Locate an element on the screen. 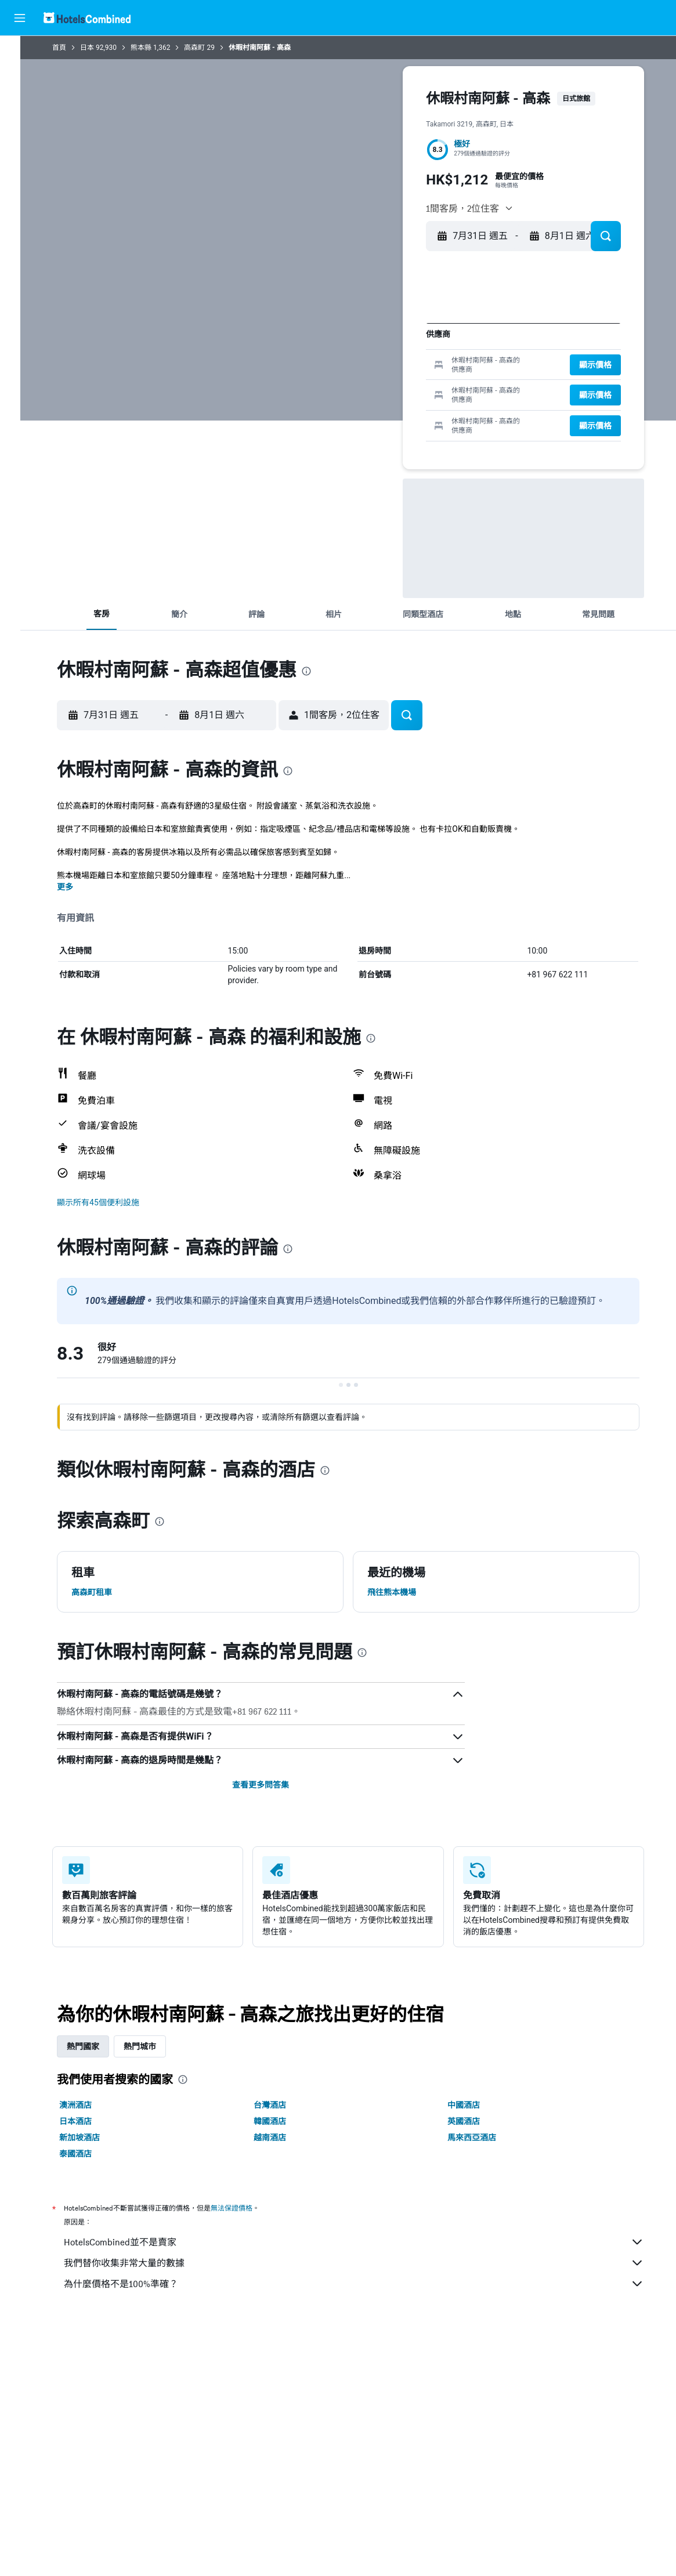 This screenshot has width=676, height=2576. 19 [button] is located at coordinates (324, 386).